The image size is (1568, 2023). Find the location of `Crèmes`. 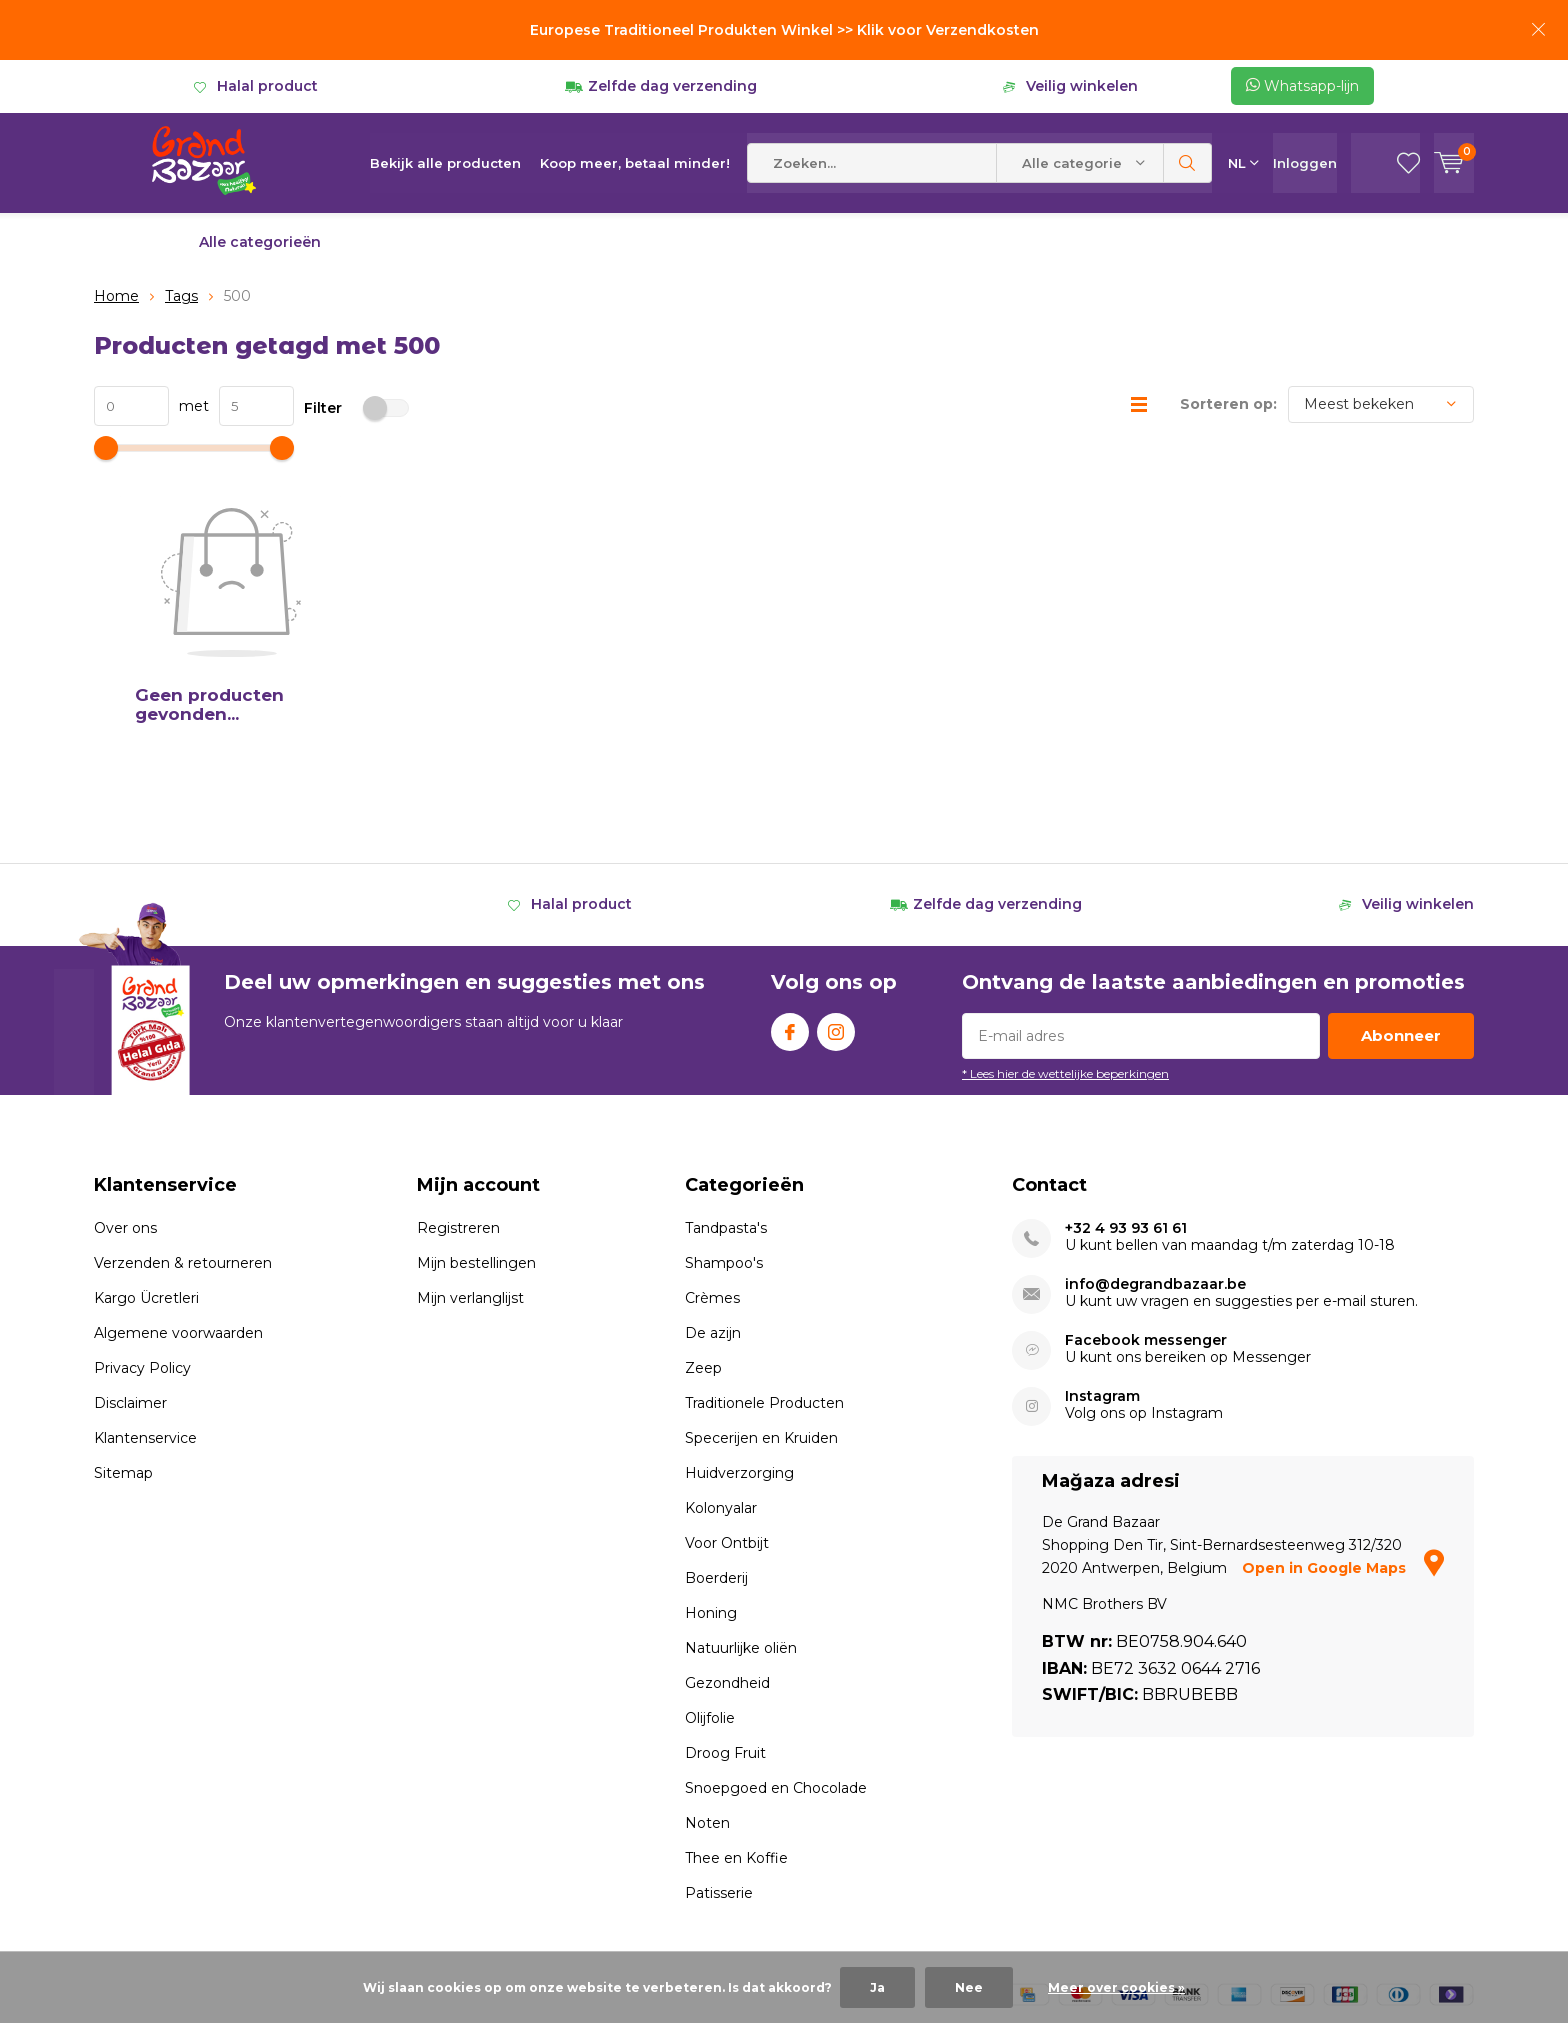

Crèmes is located at coordinates (712, 1164).